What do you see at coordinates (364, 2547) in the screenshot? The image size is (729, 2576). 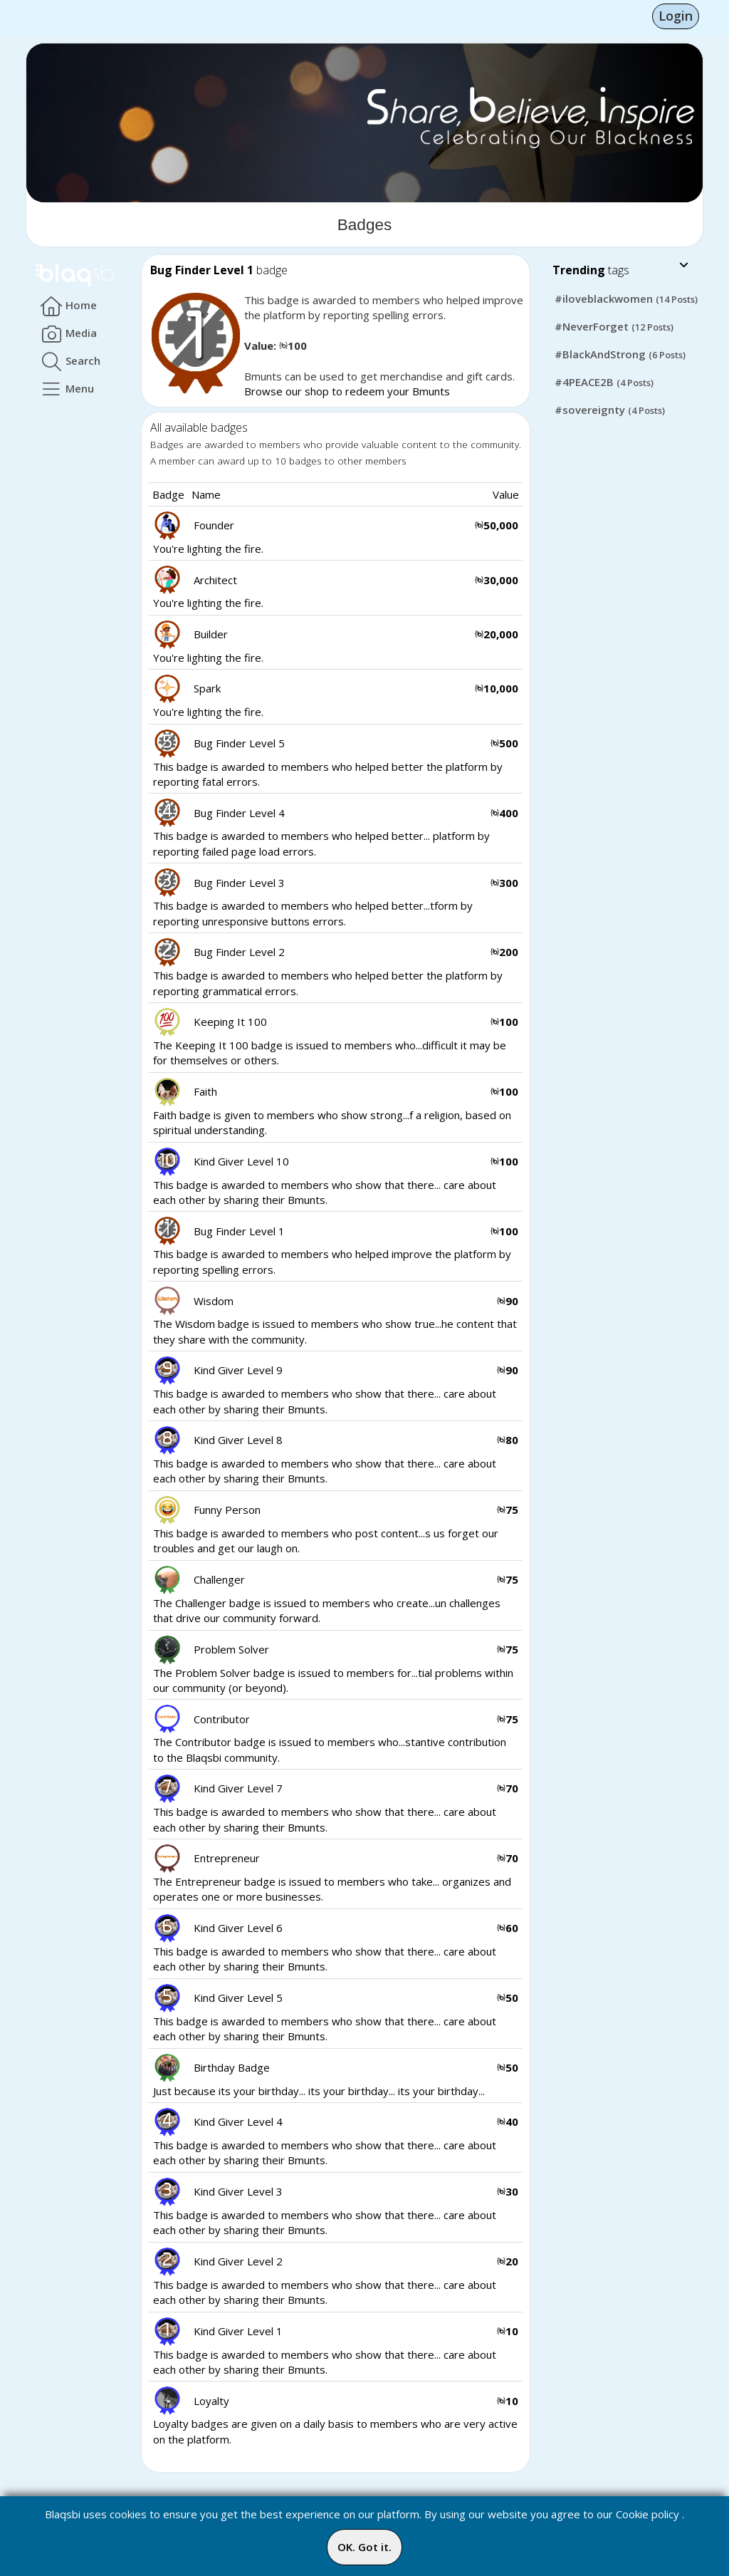 I see `OK. Got it.` at bounding box center [364, 2547].